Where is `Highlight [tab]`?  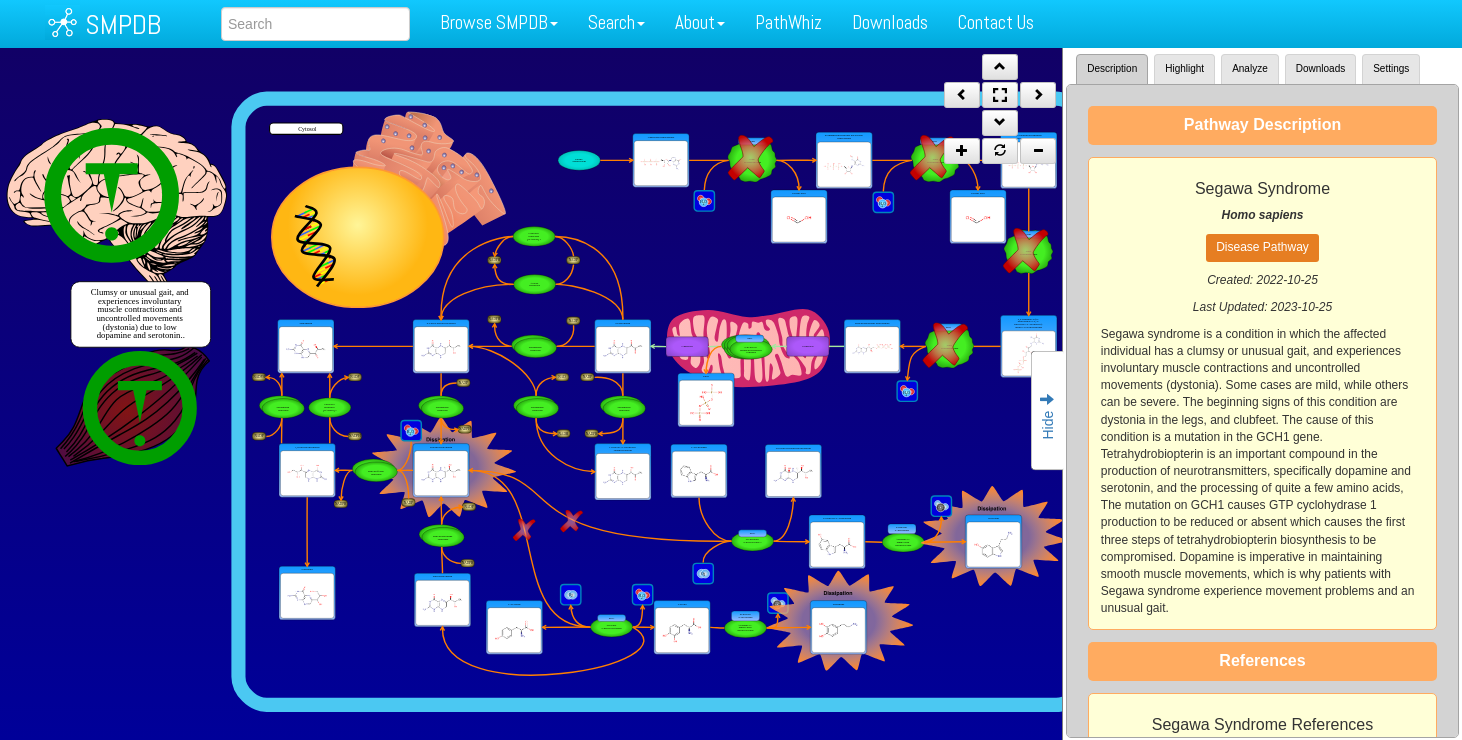 Highlight [tab] is located at coordinates (1184, 68).